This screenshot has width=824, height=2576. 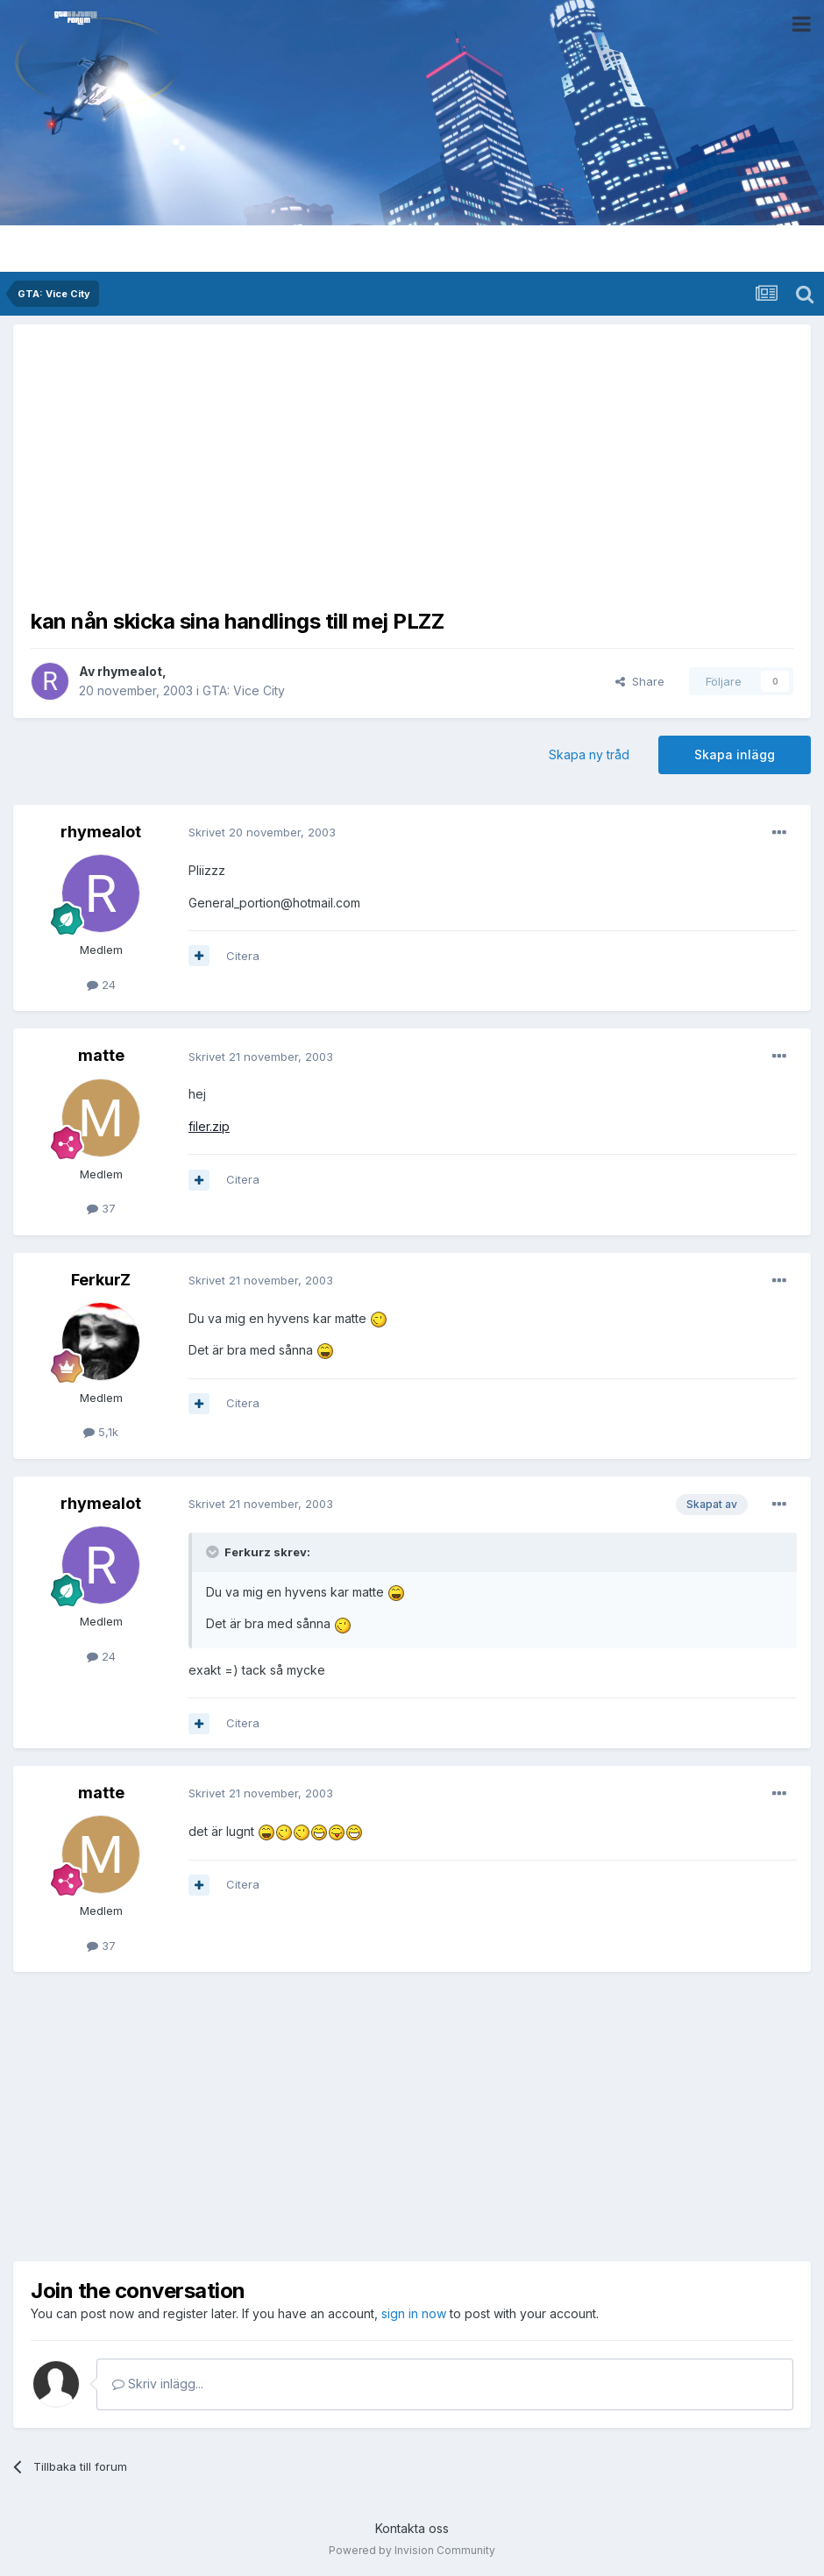 I want to click on Skapa ny tråd, so click(x=589, y=754).